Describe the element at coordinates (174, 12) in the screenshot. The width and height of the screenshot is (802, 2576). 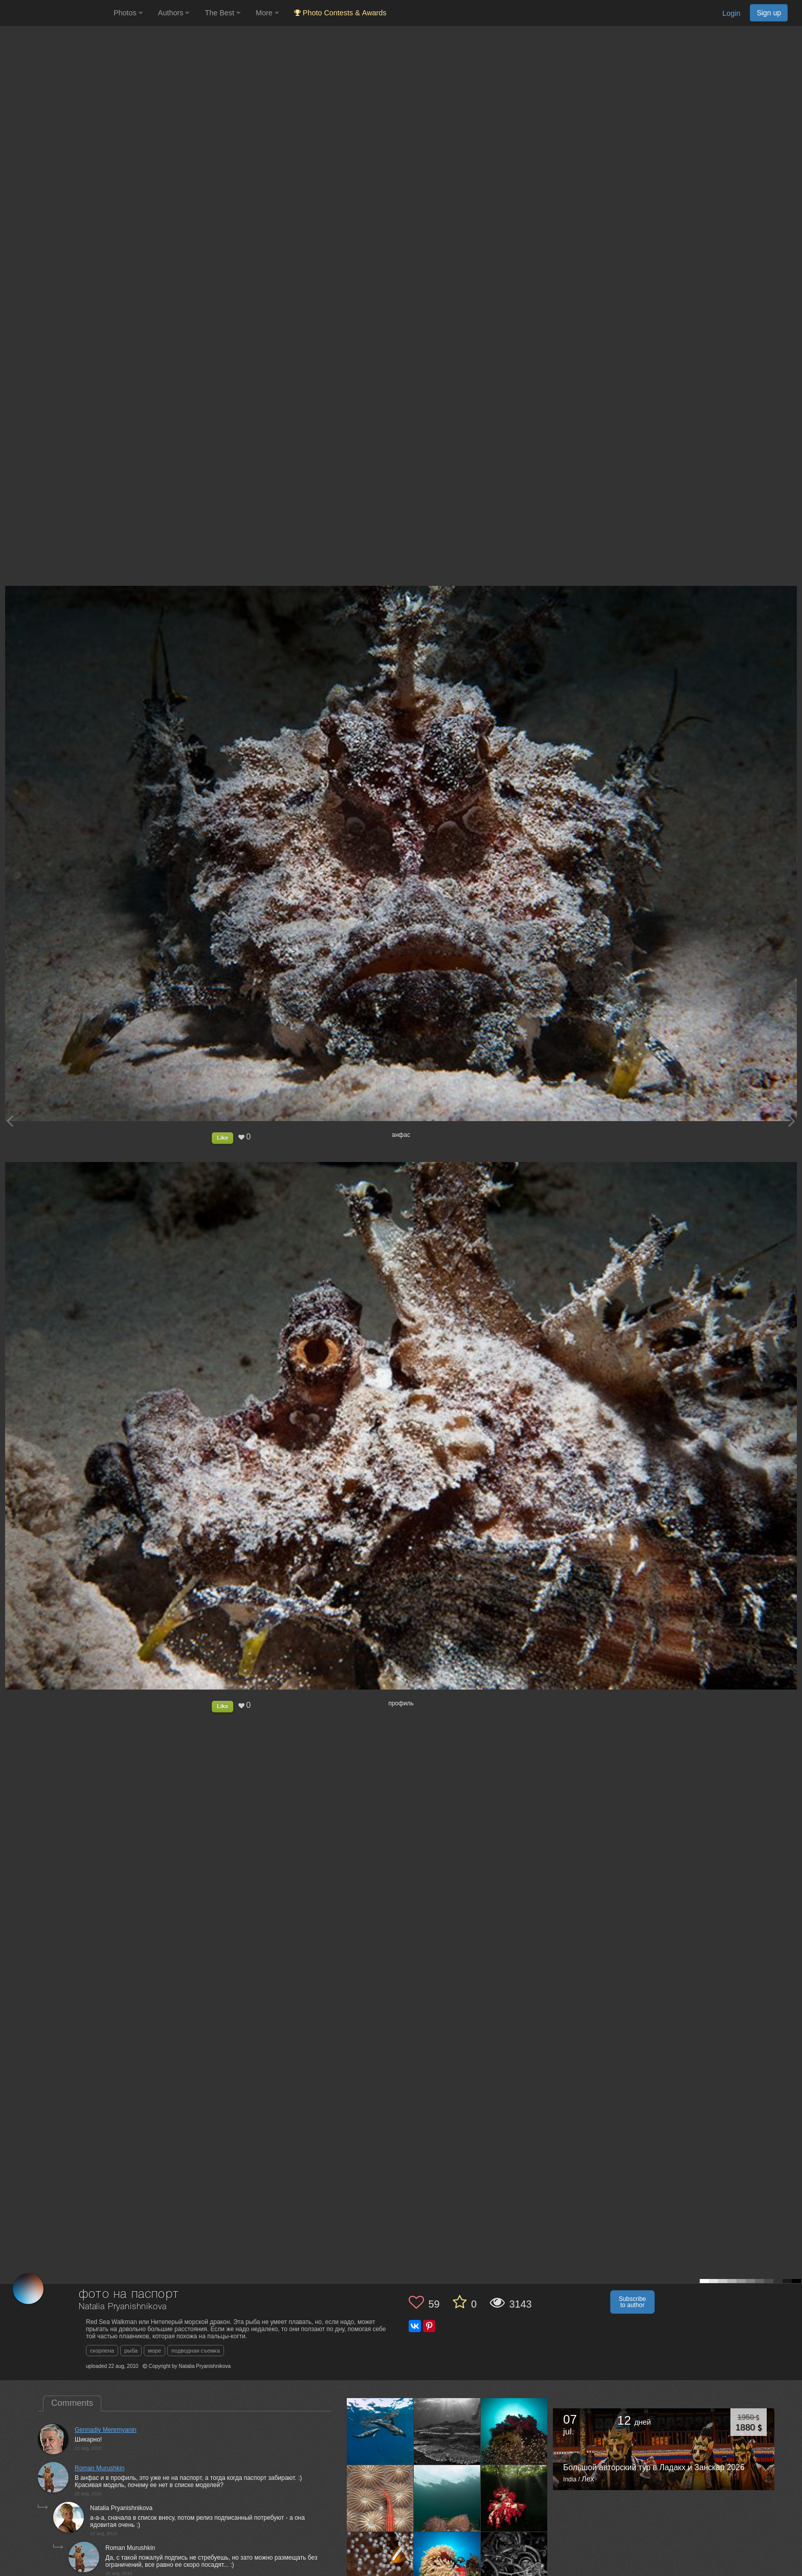
I see `Authors [button]` at that location.